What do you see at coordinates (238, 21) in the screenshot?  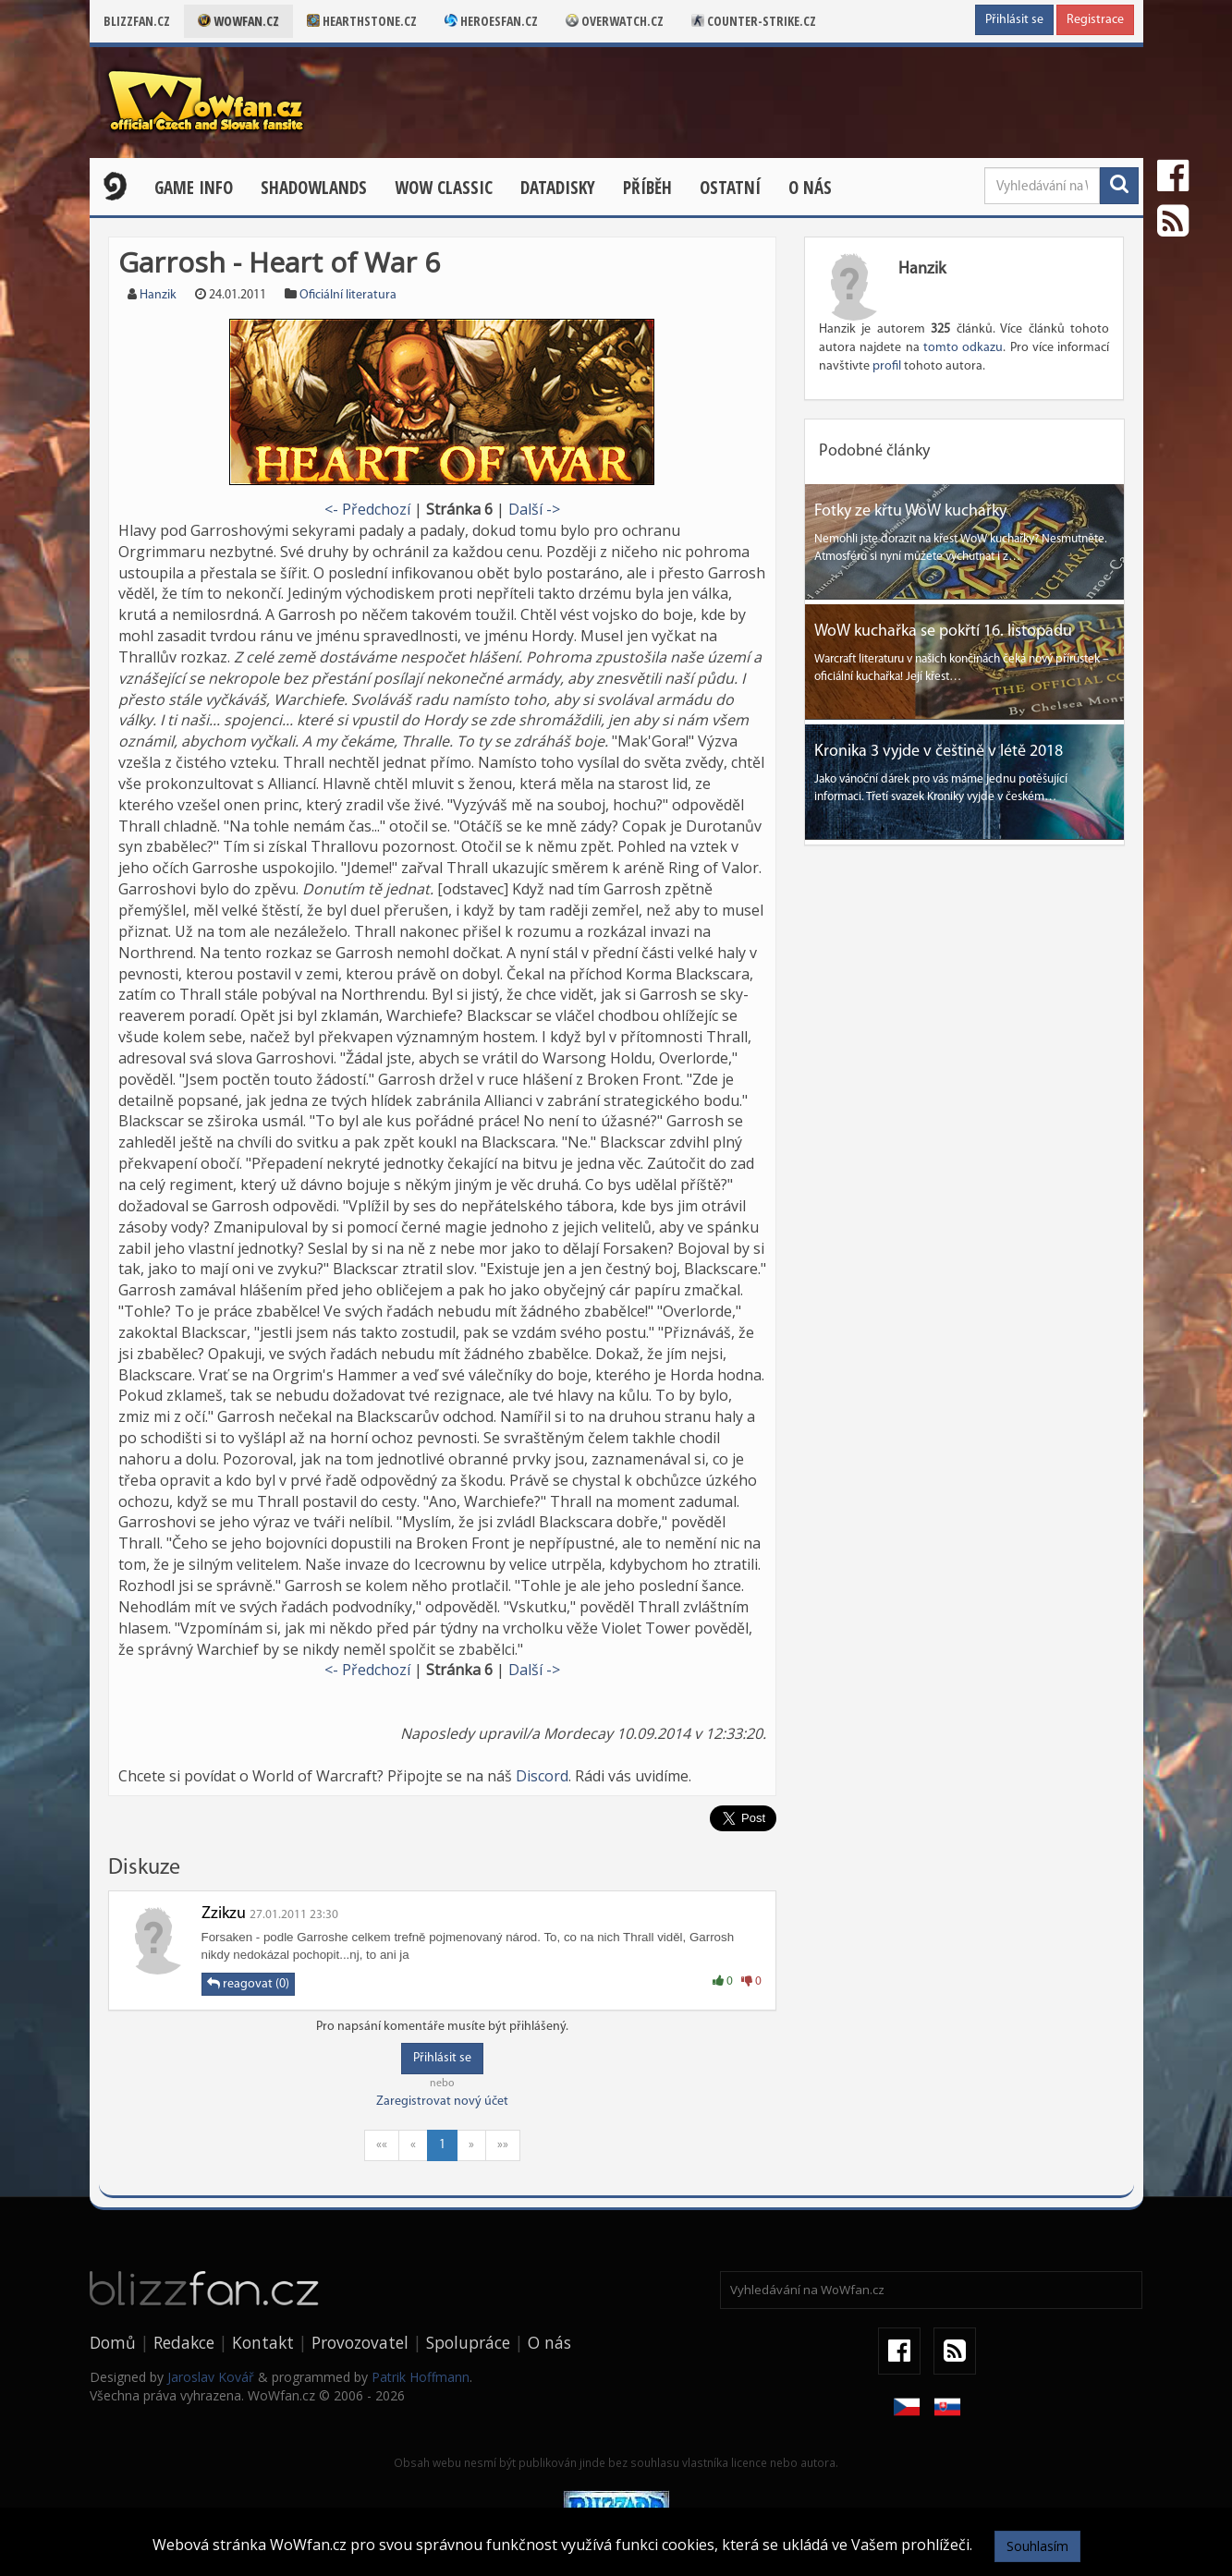 I see `Wowfan.cz` at bounding box center [238, 21].